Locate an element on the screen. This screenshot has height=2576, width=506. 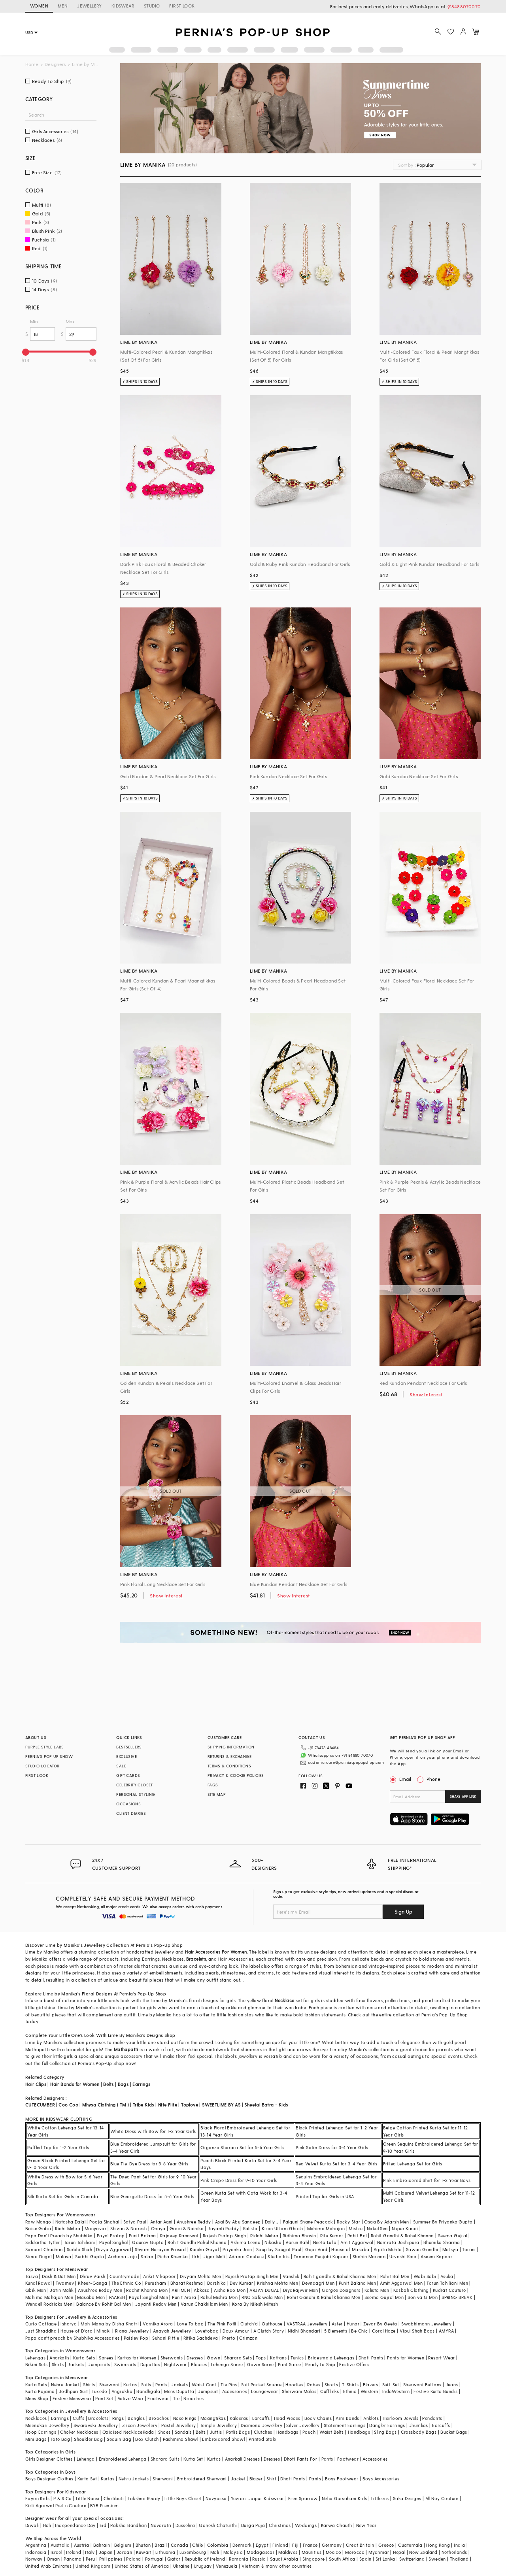
Hoodies is located at coordinates (294, 2384).